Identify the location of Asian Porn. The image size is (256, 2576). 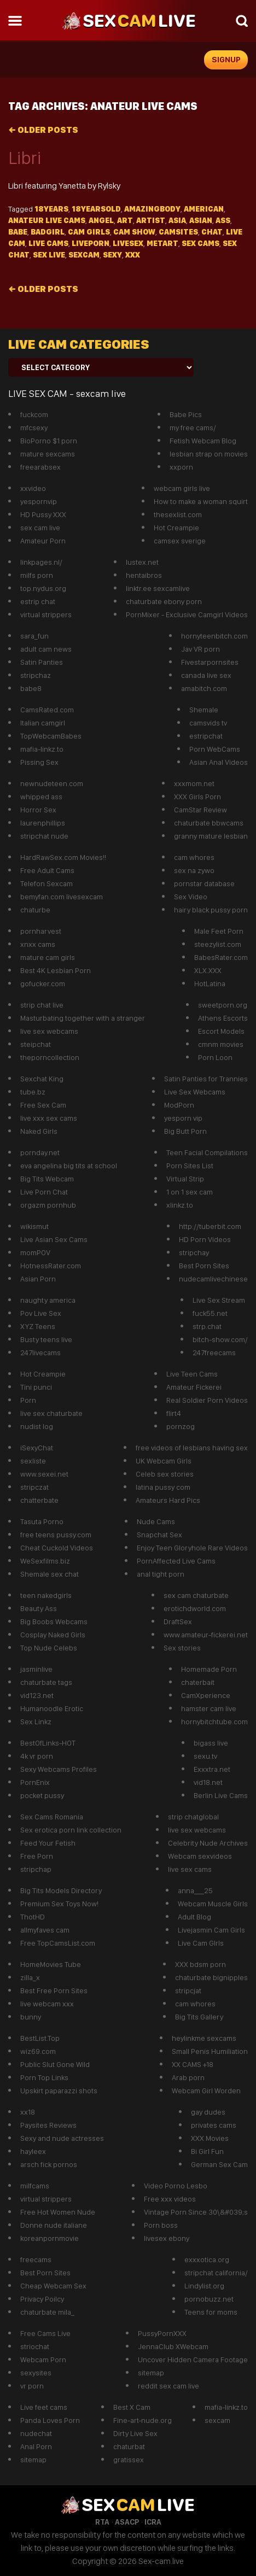
(38, 1278).